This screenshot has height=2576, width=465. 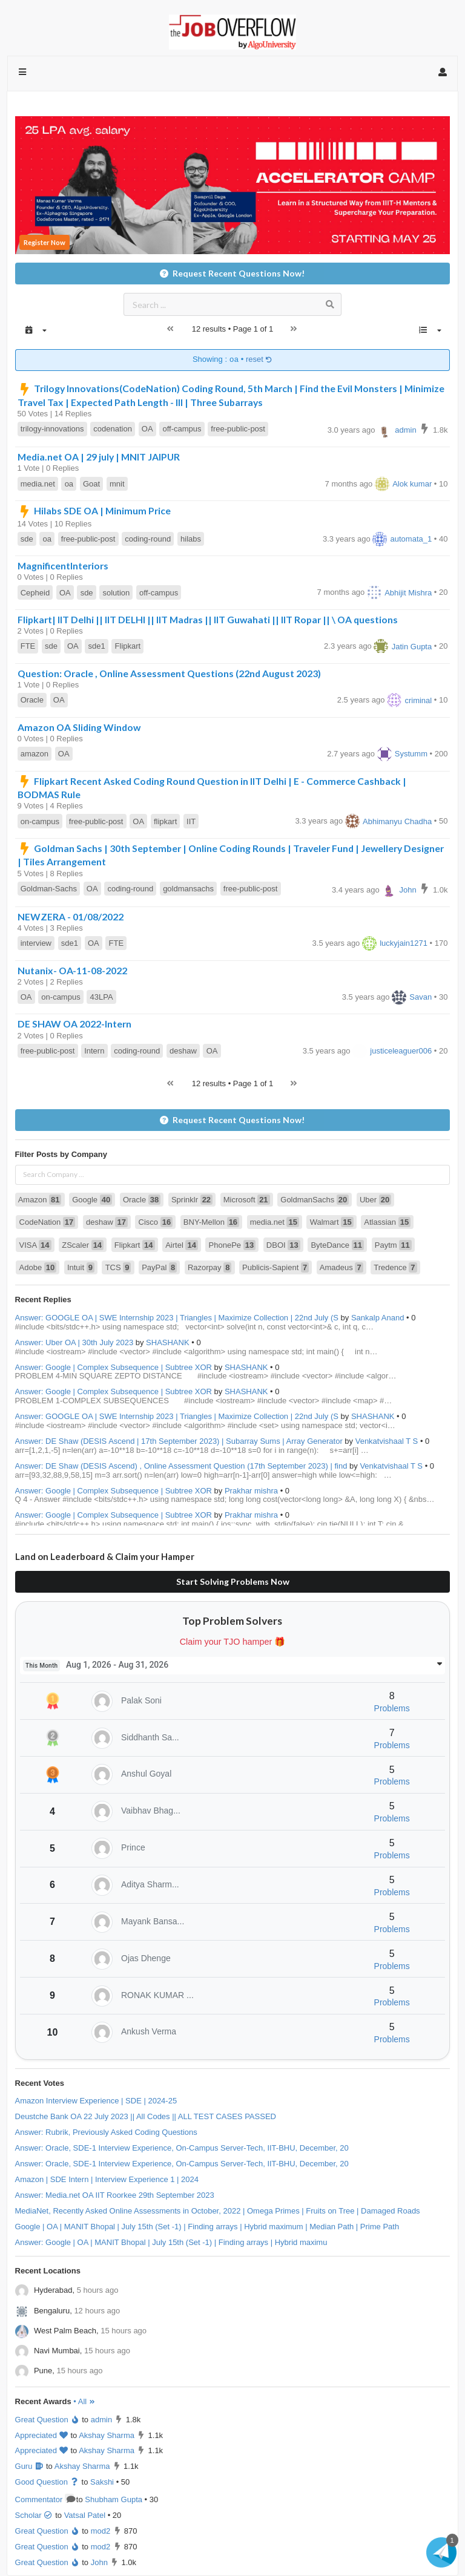 I want to click on IIT, so click(x=191, y=821).